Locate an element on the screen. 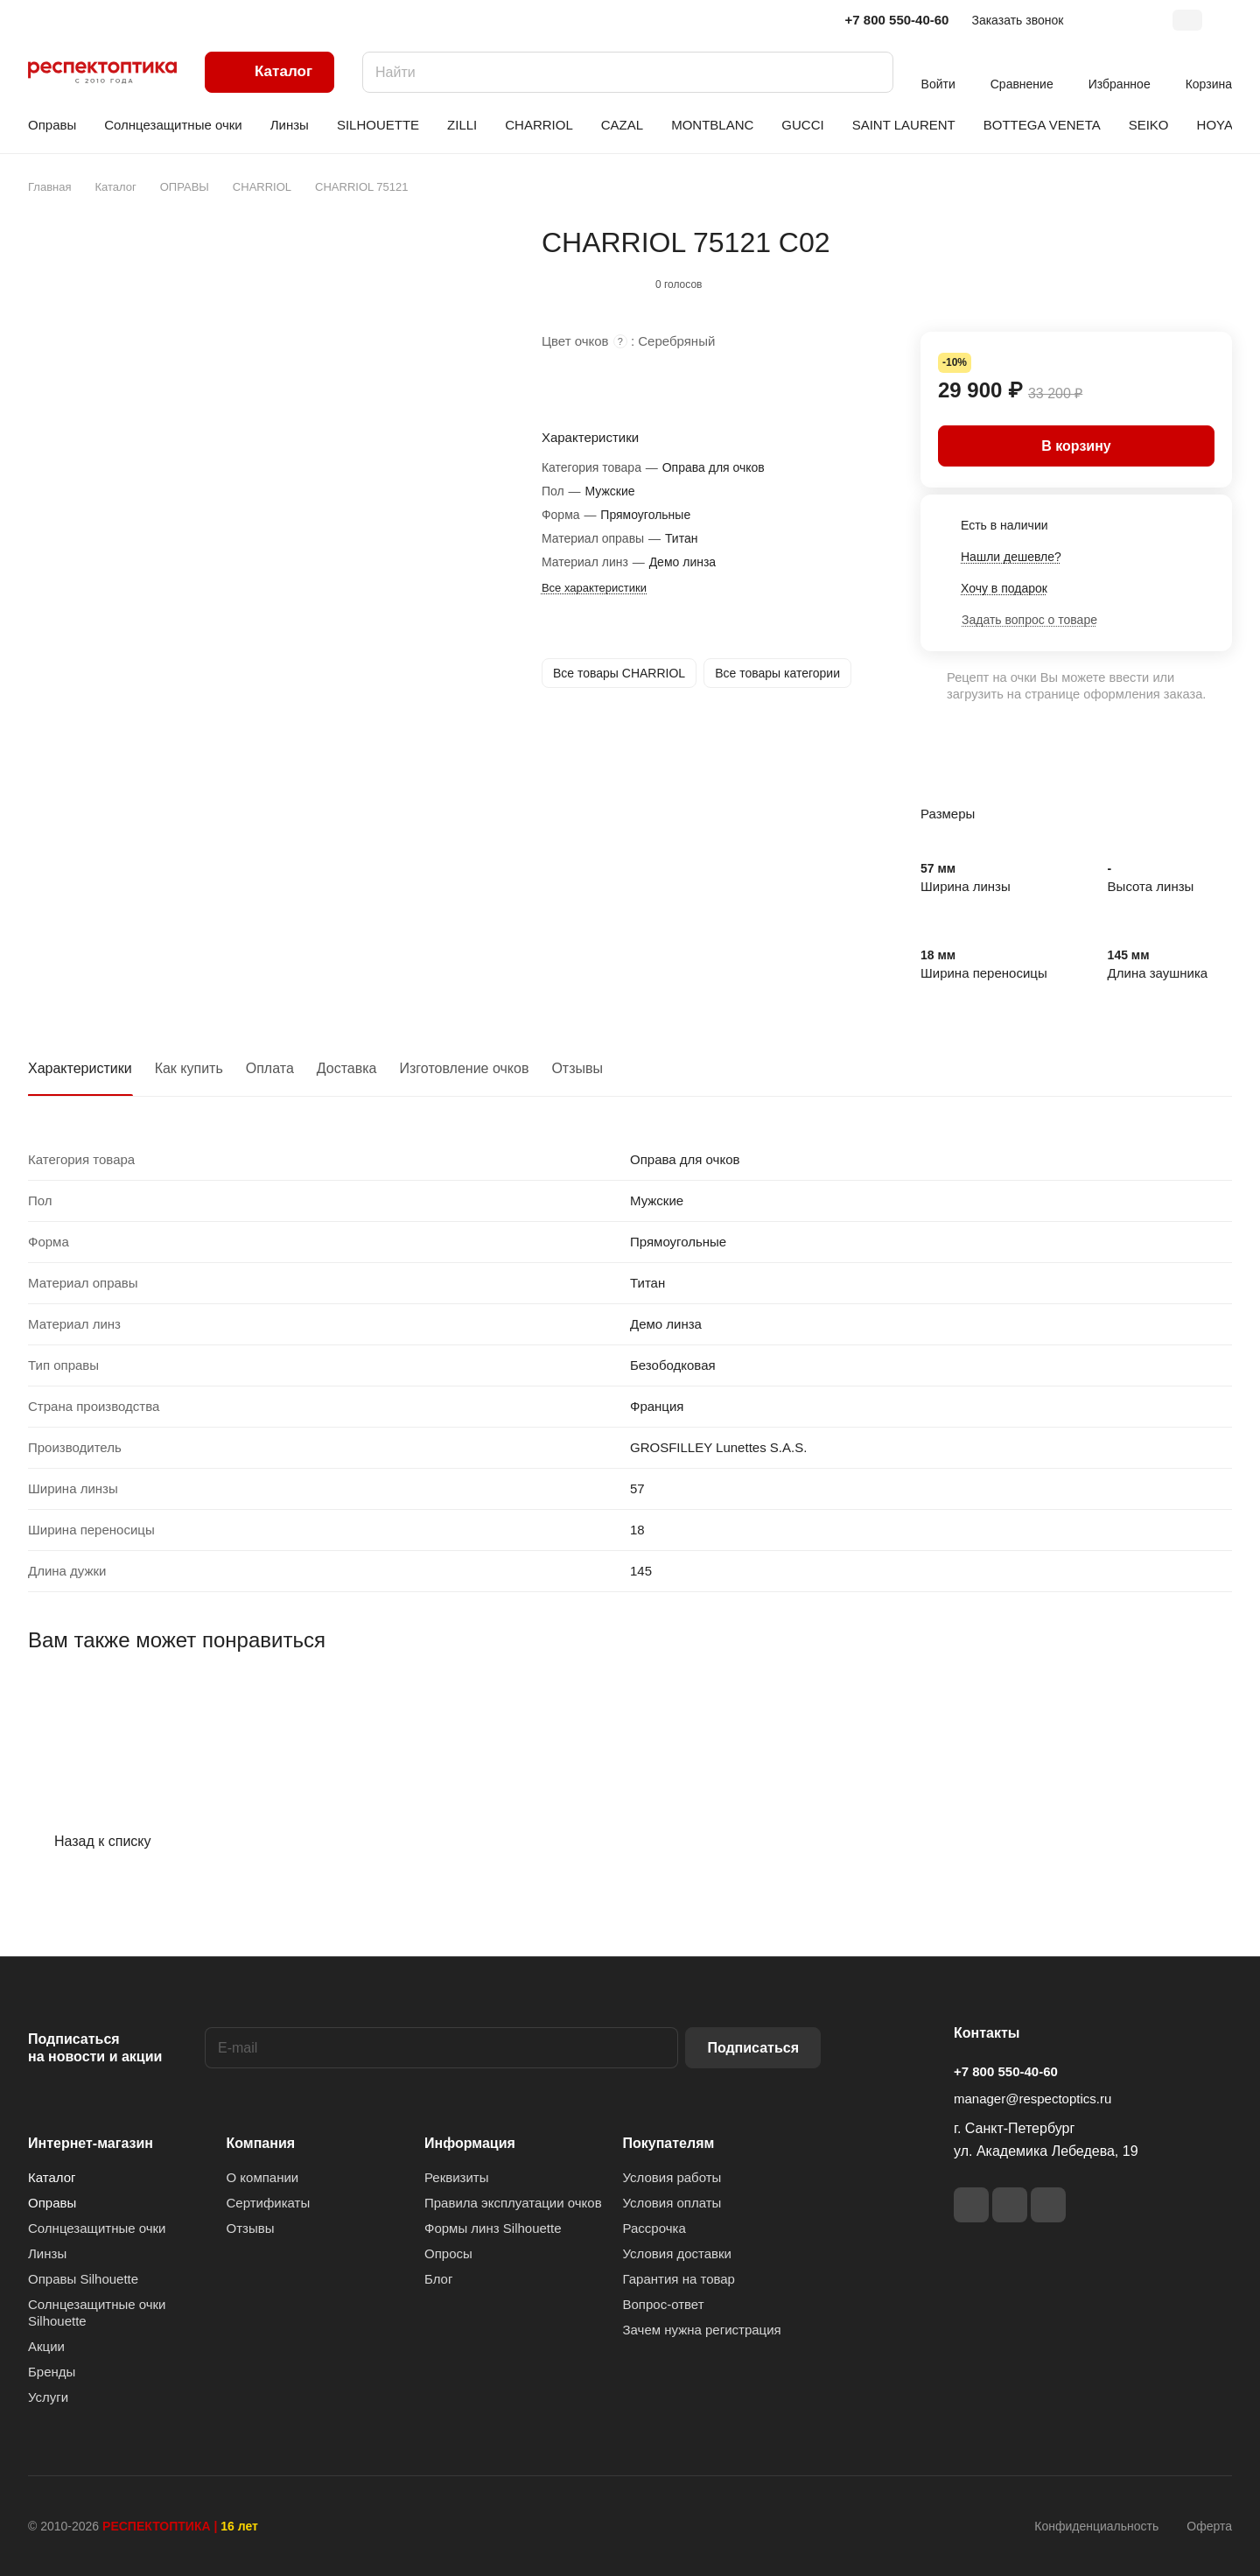  Оправы is located at coordinates (52, 2202).